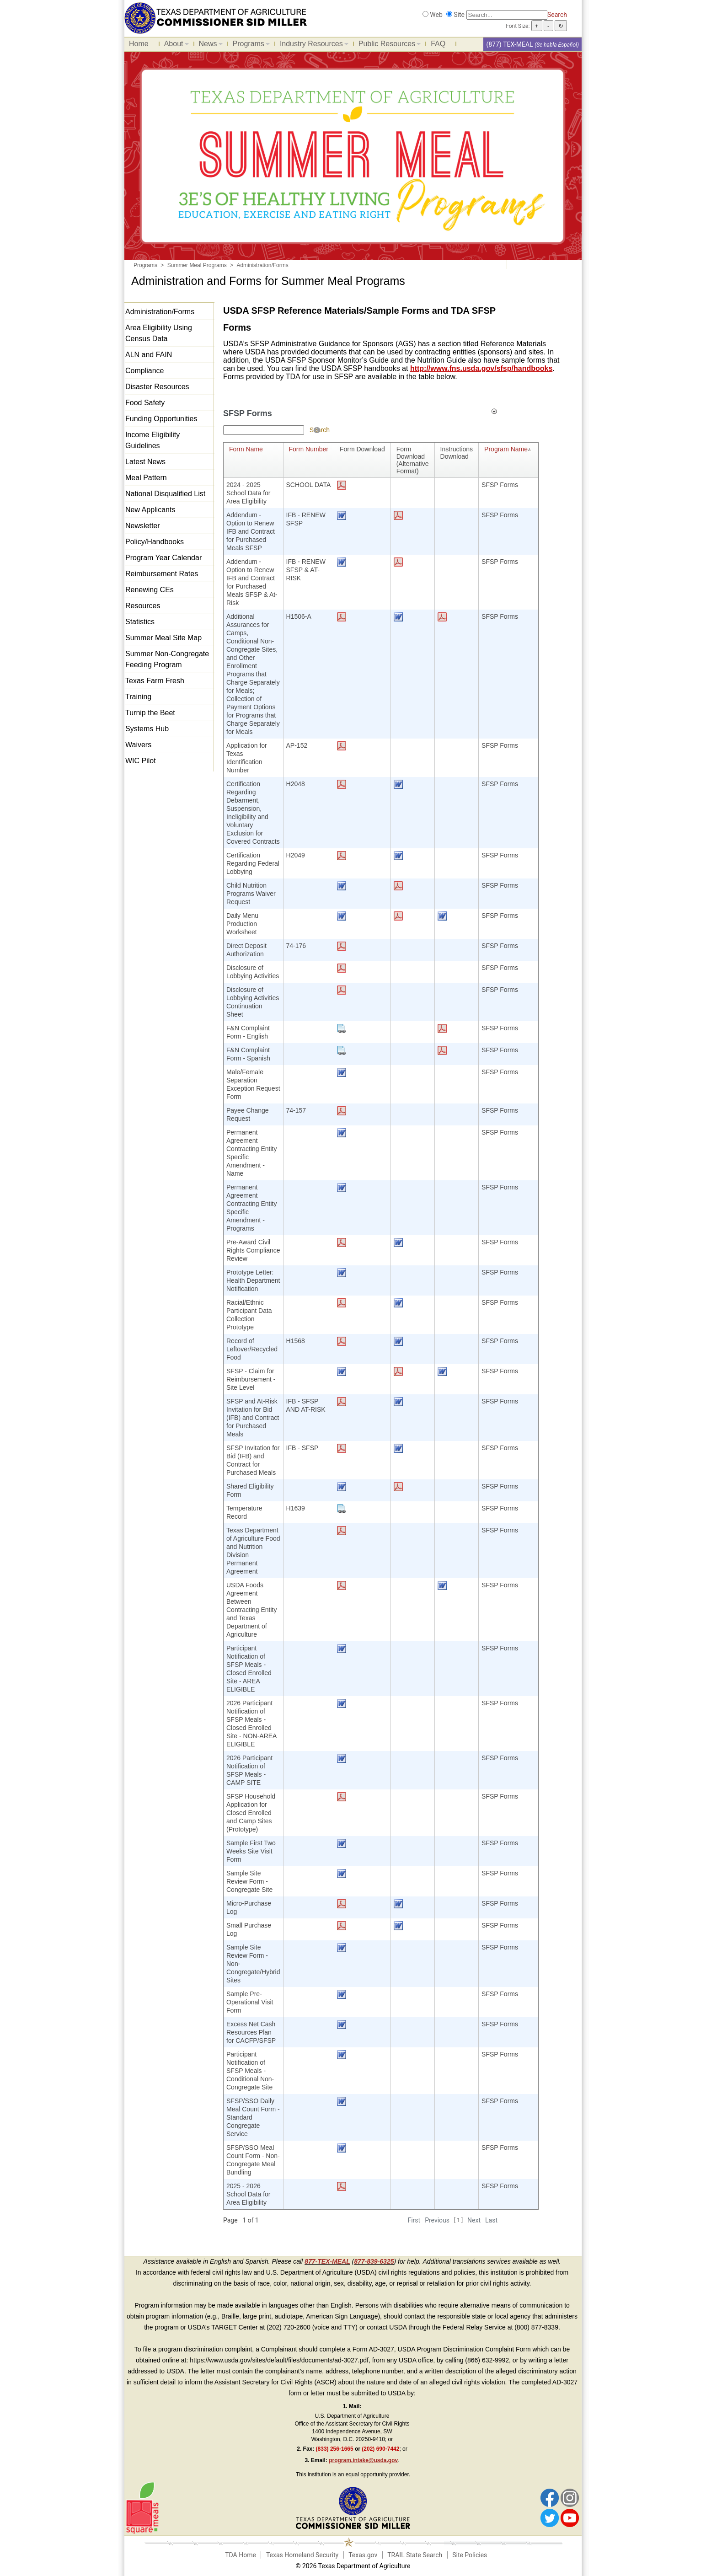 Image resolution: width=706 pixels, height=2576 pixels. Describe the element at coordinates (508, 449) in the screenshot. I see `Program Name` at that location.